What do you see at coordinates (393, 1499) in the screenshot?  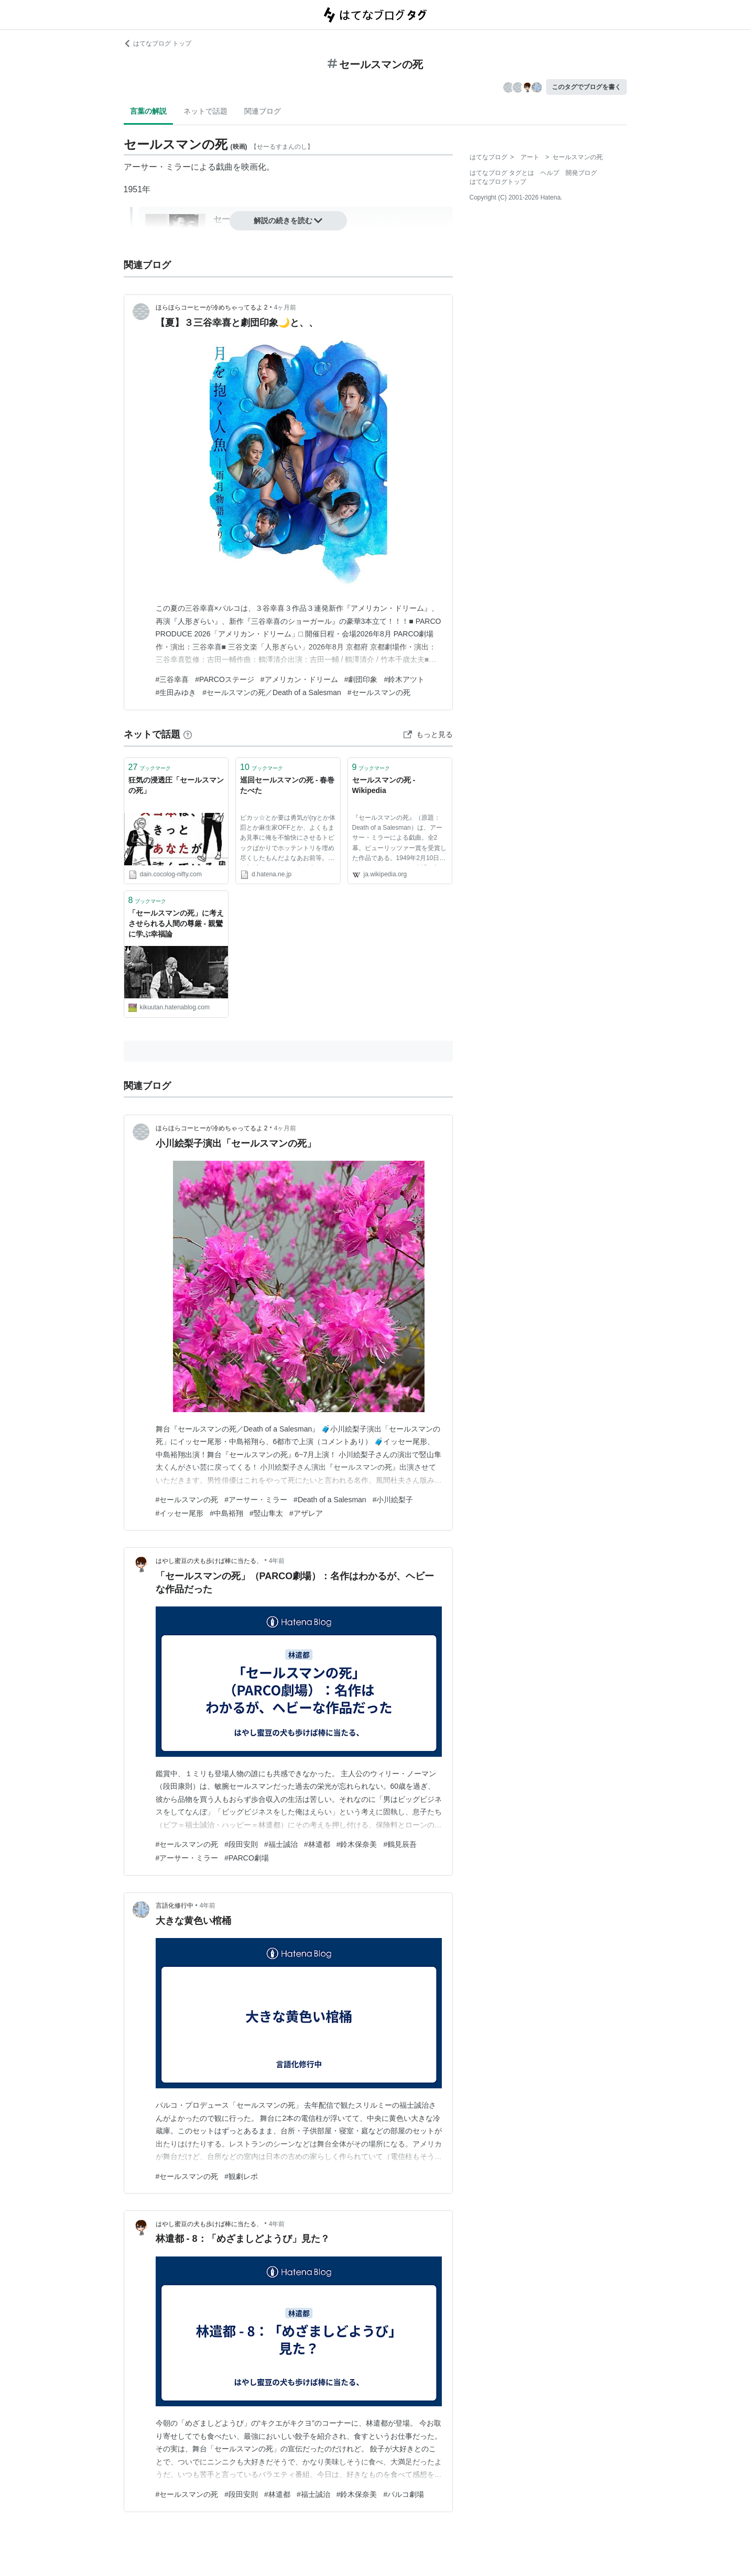 I see `#小川絵梨子` at bounding box center [393, 1499].